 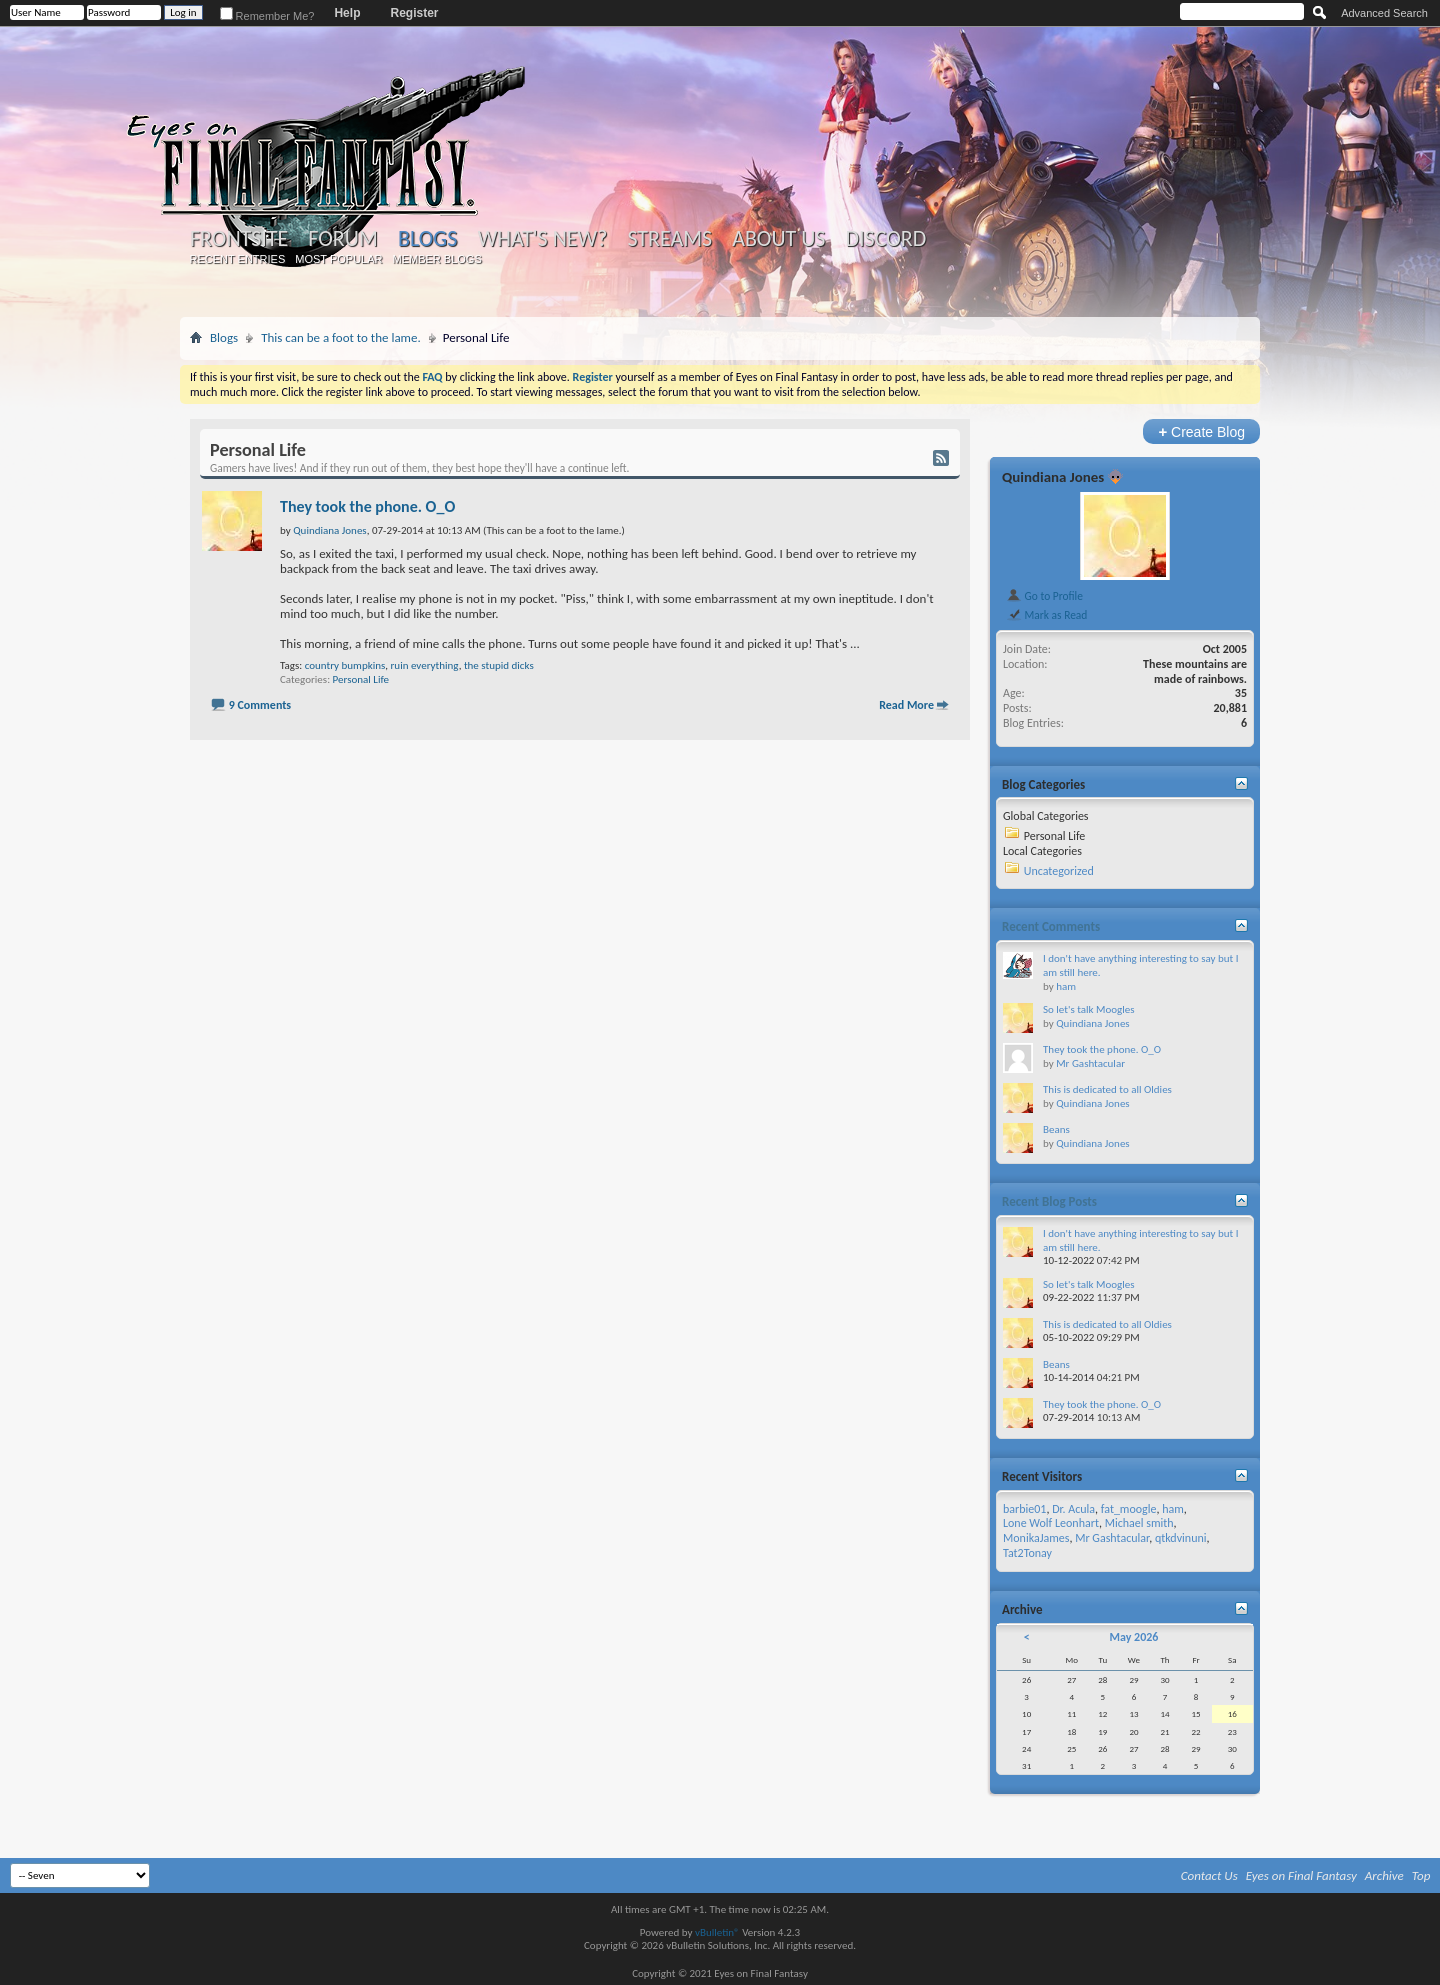 What do you see at coordinates (1301, 1875) in the screenshot?
I see `Eyes on Final Fantasy` at bounding box center [1301, 1875].